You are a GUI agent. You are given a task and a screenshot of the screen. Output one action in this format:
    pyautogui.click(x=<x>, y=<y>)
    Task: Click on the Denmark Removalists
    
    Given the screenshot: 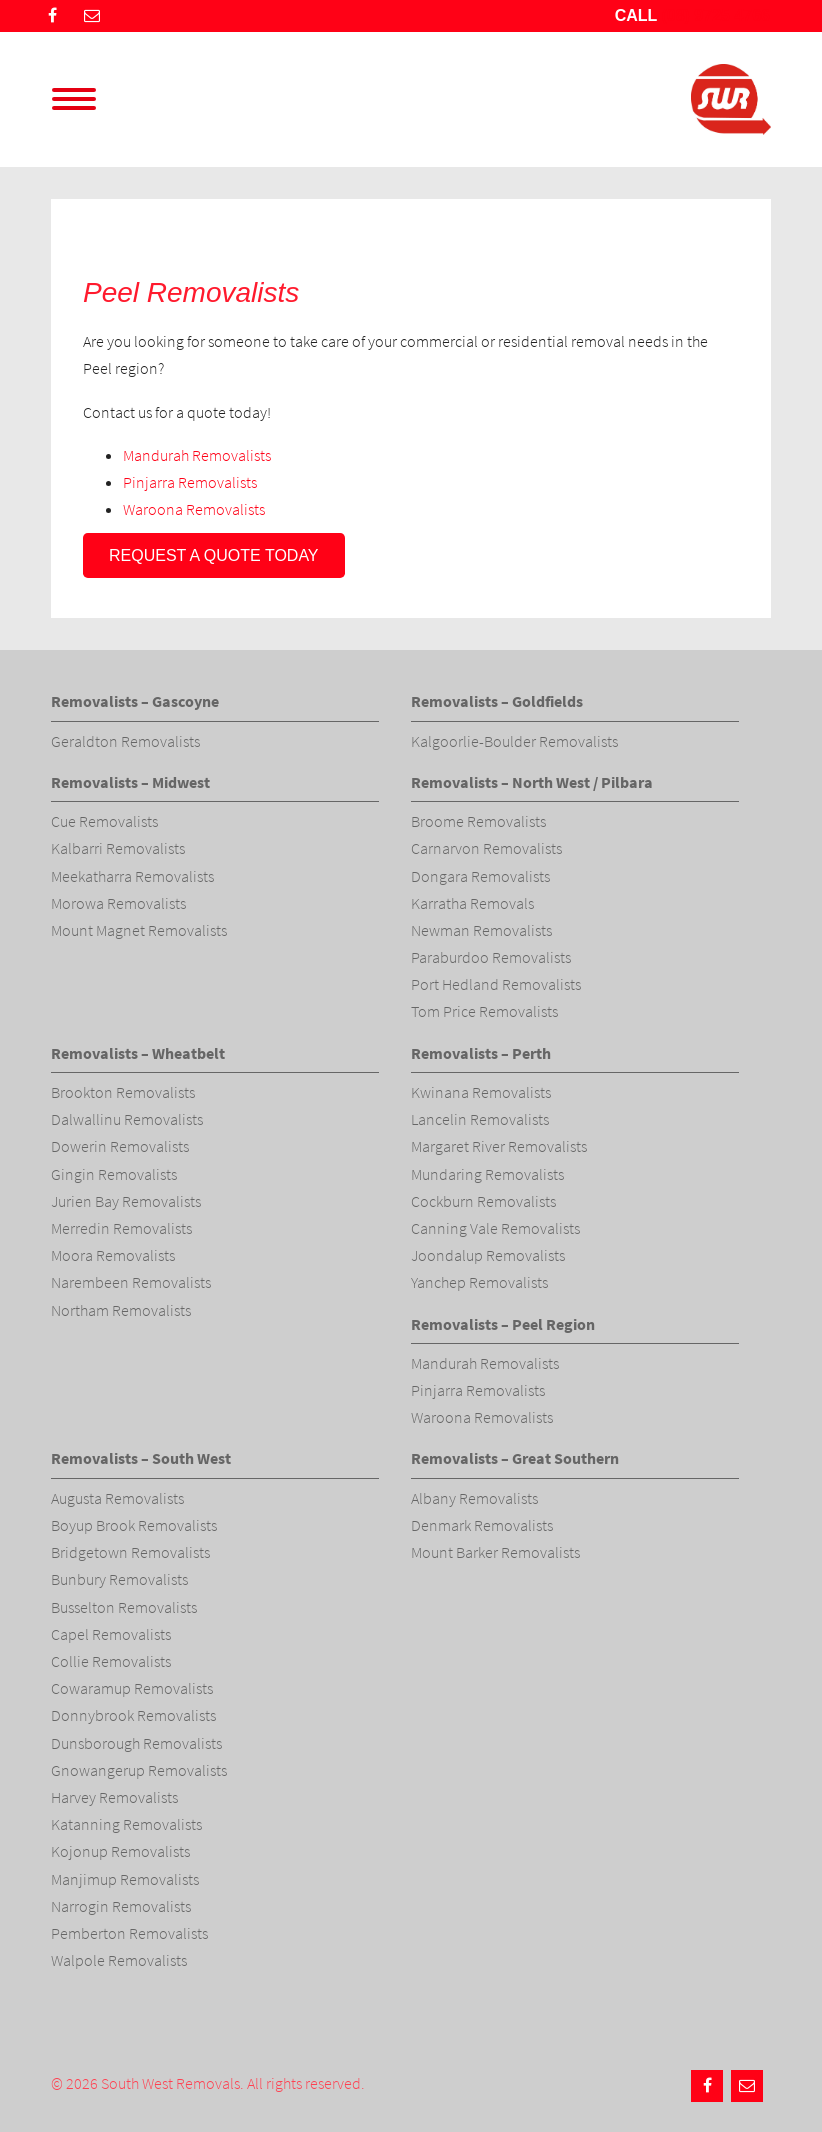 What is the action you would take?
    pyautogui.click(x=482, y=1525)
    